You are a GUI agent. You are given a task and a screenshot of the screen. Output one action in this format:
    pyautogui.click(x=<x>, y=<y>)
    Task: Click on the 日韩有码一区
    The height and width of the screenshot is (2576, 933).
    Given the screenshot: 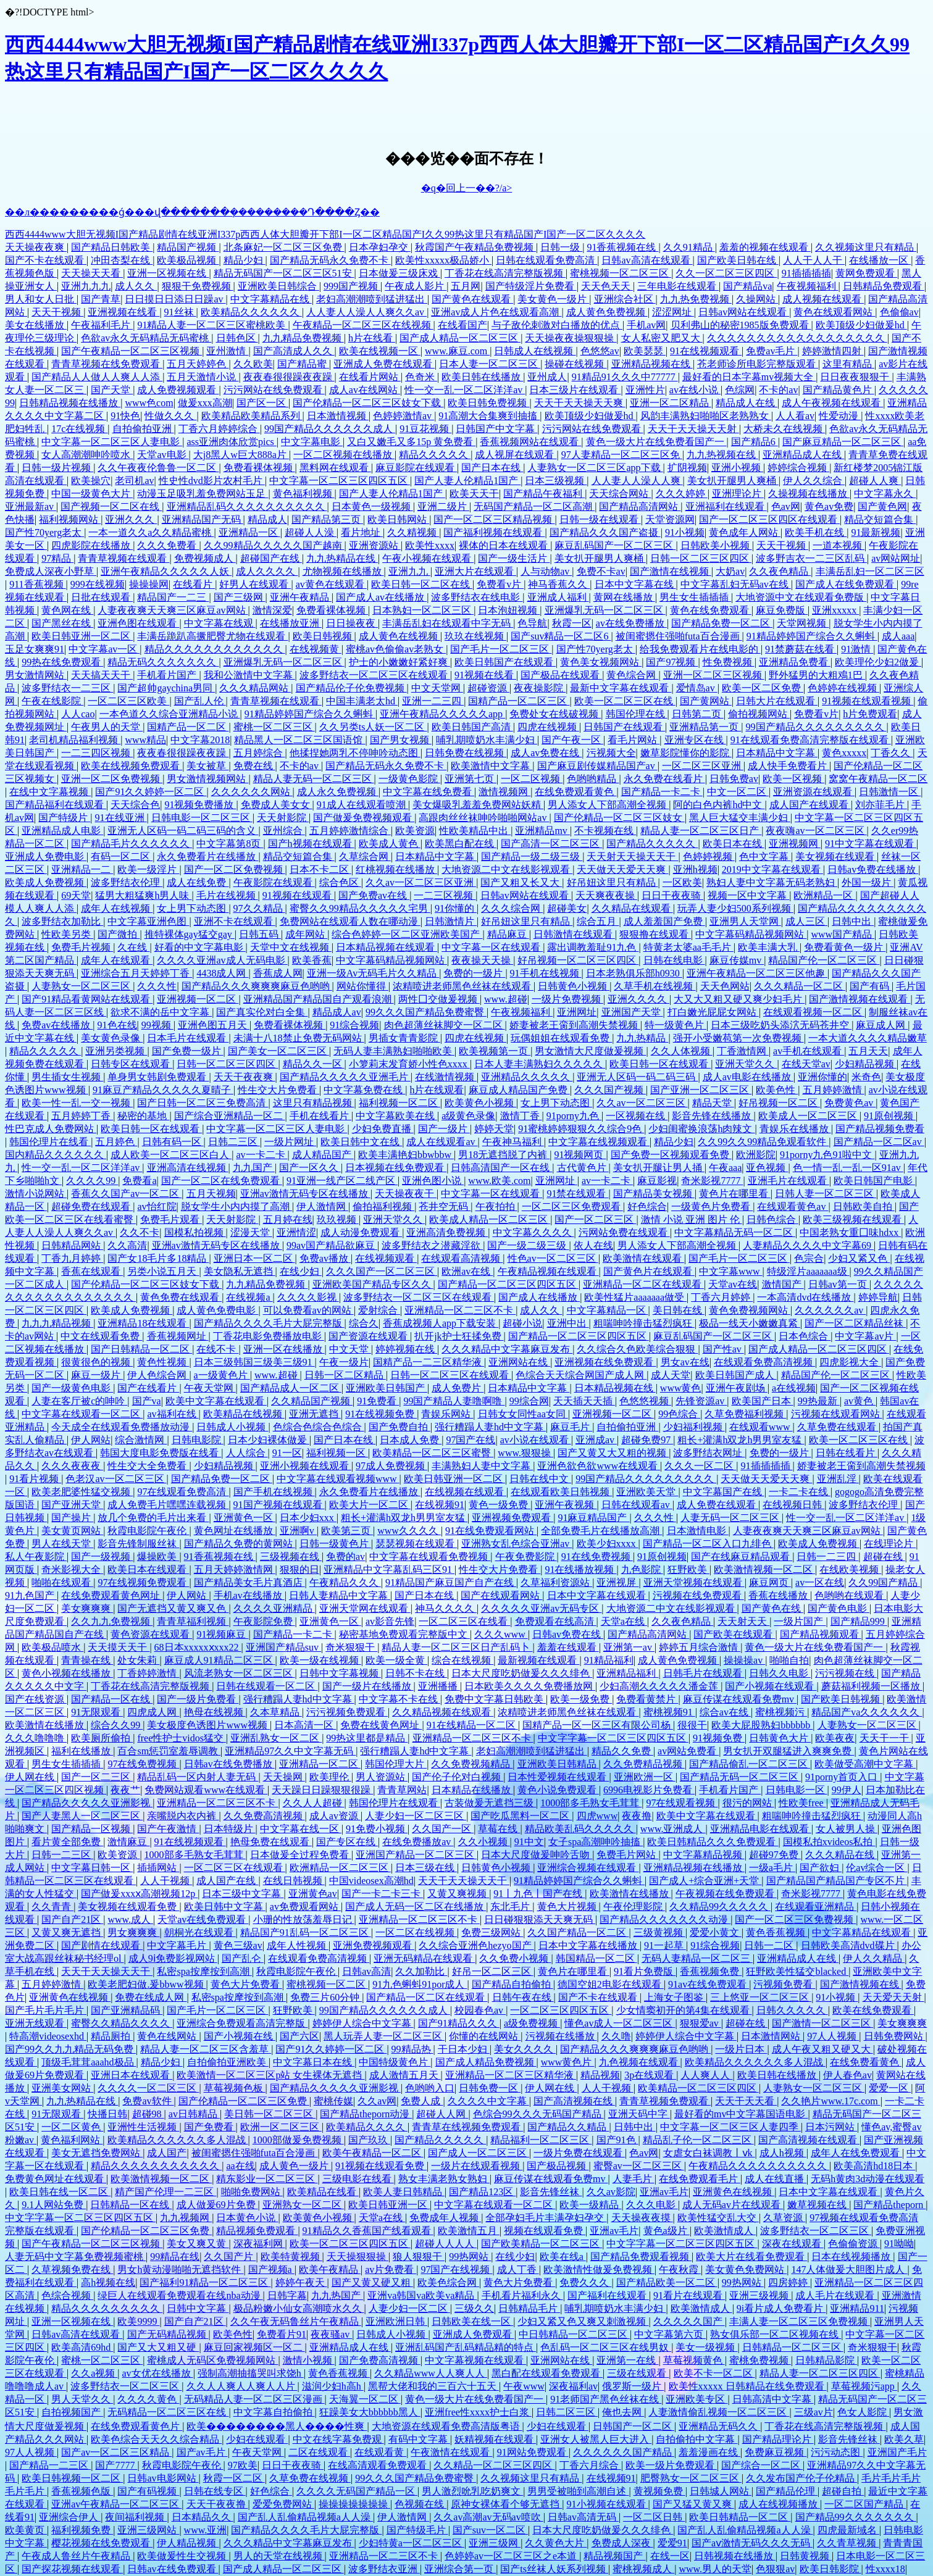 What is the action you would take?
    pyautogui.click(x=173, y=1141)
    